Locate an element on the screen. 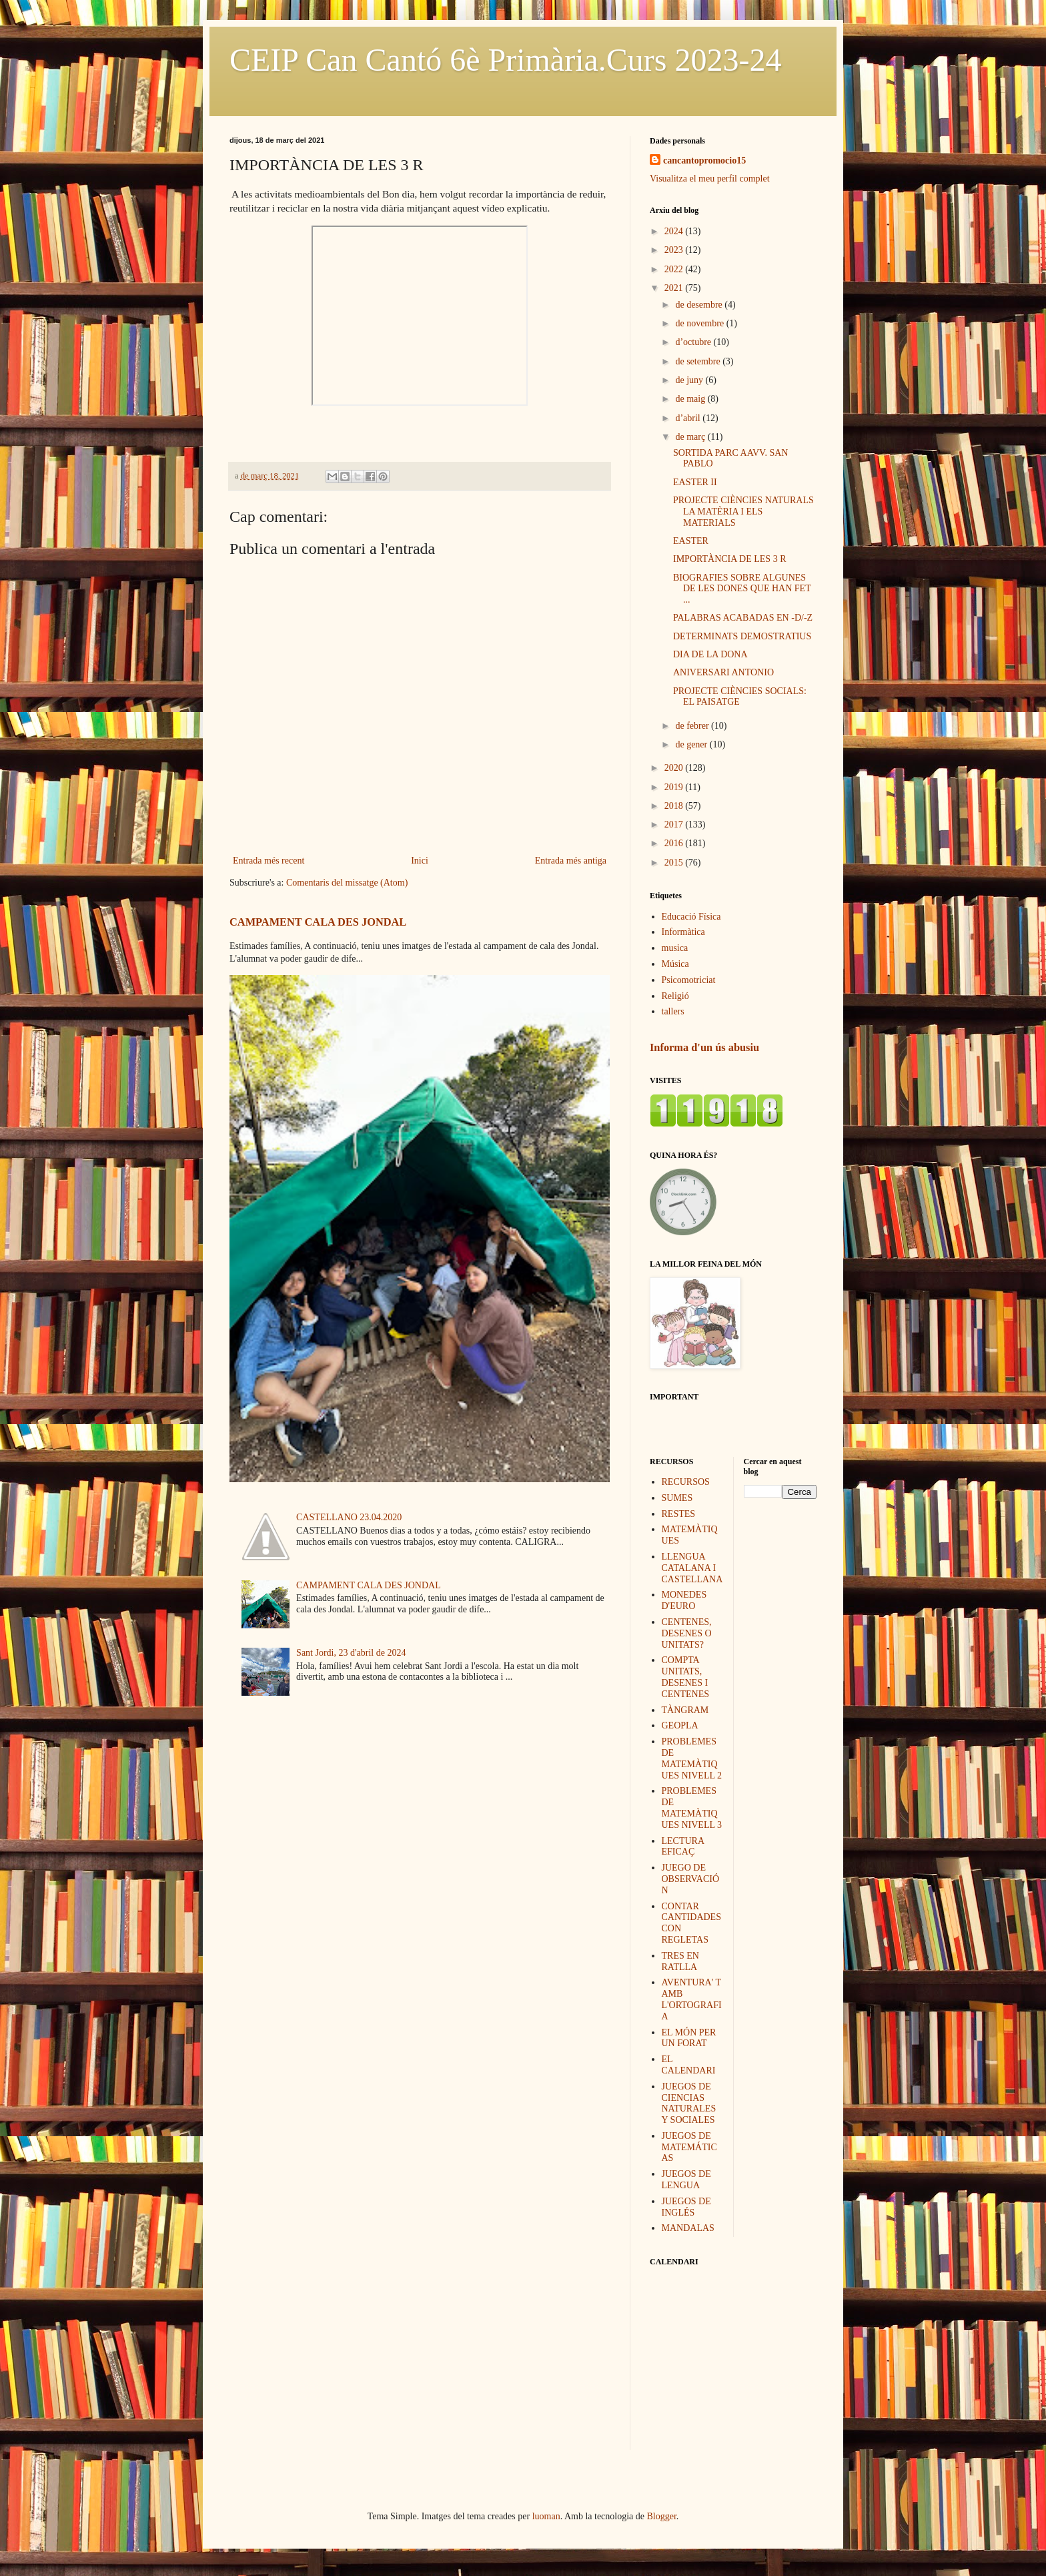 The image size is (1046, 2576). JUEGOS DE LENGUA is located at coordinates (686, 2179).